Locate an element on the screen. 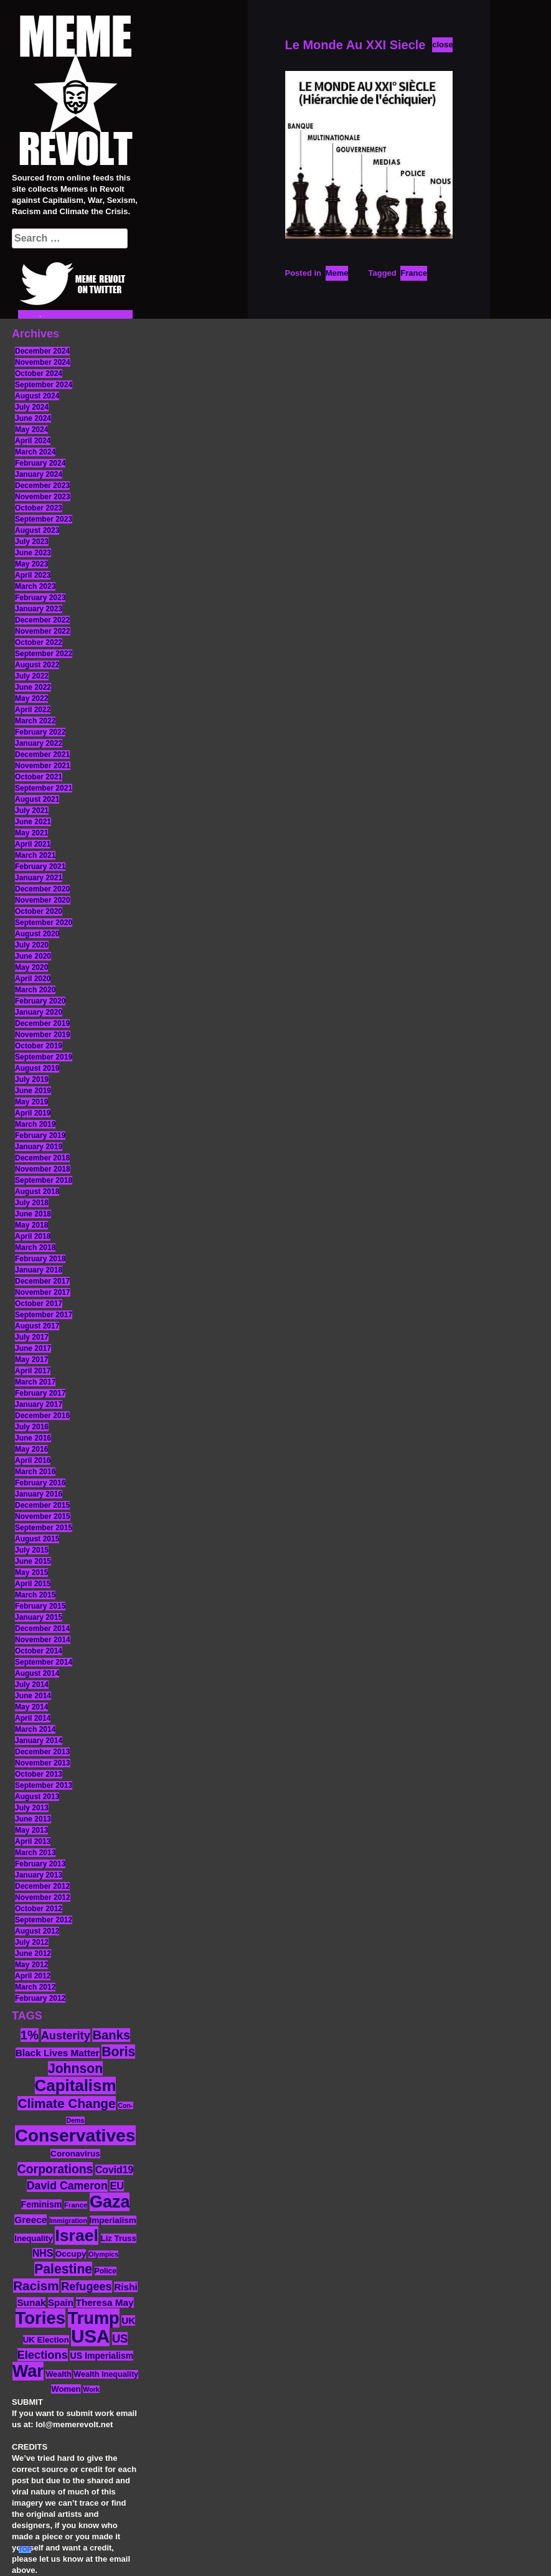 The width and height of the screenshot is (551, 2576). February 2021 is located at coordinates (40, 866).